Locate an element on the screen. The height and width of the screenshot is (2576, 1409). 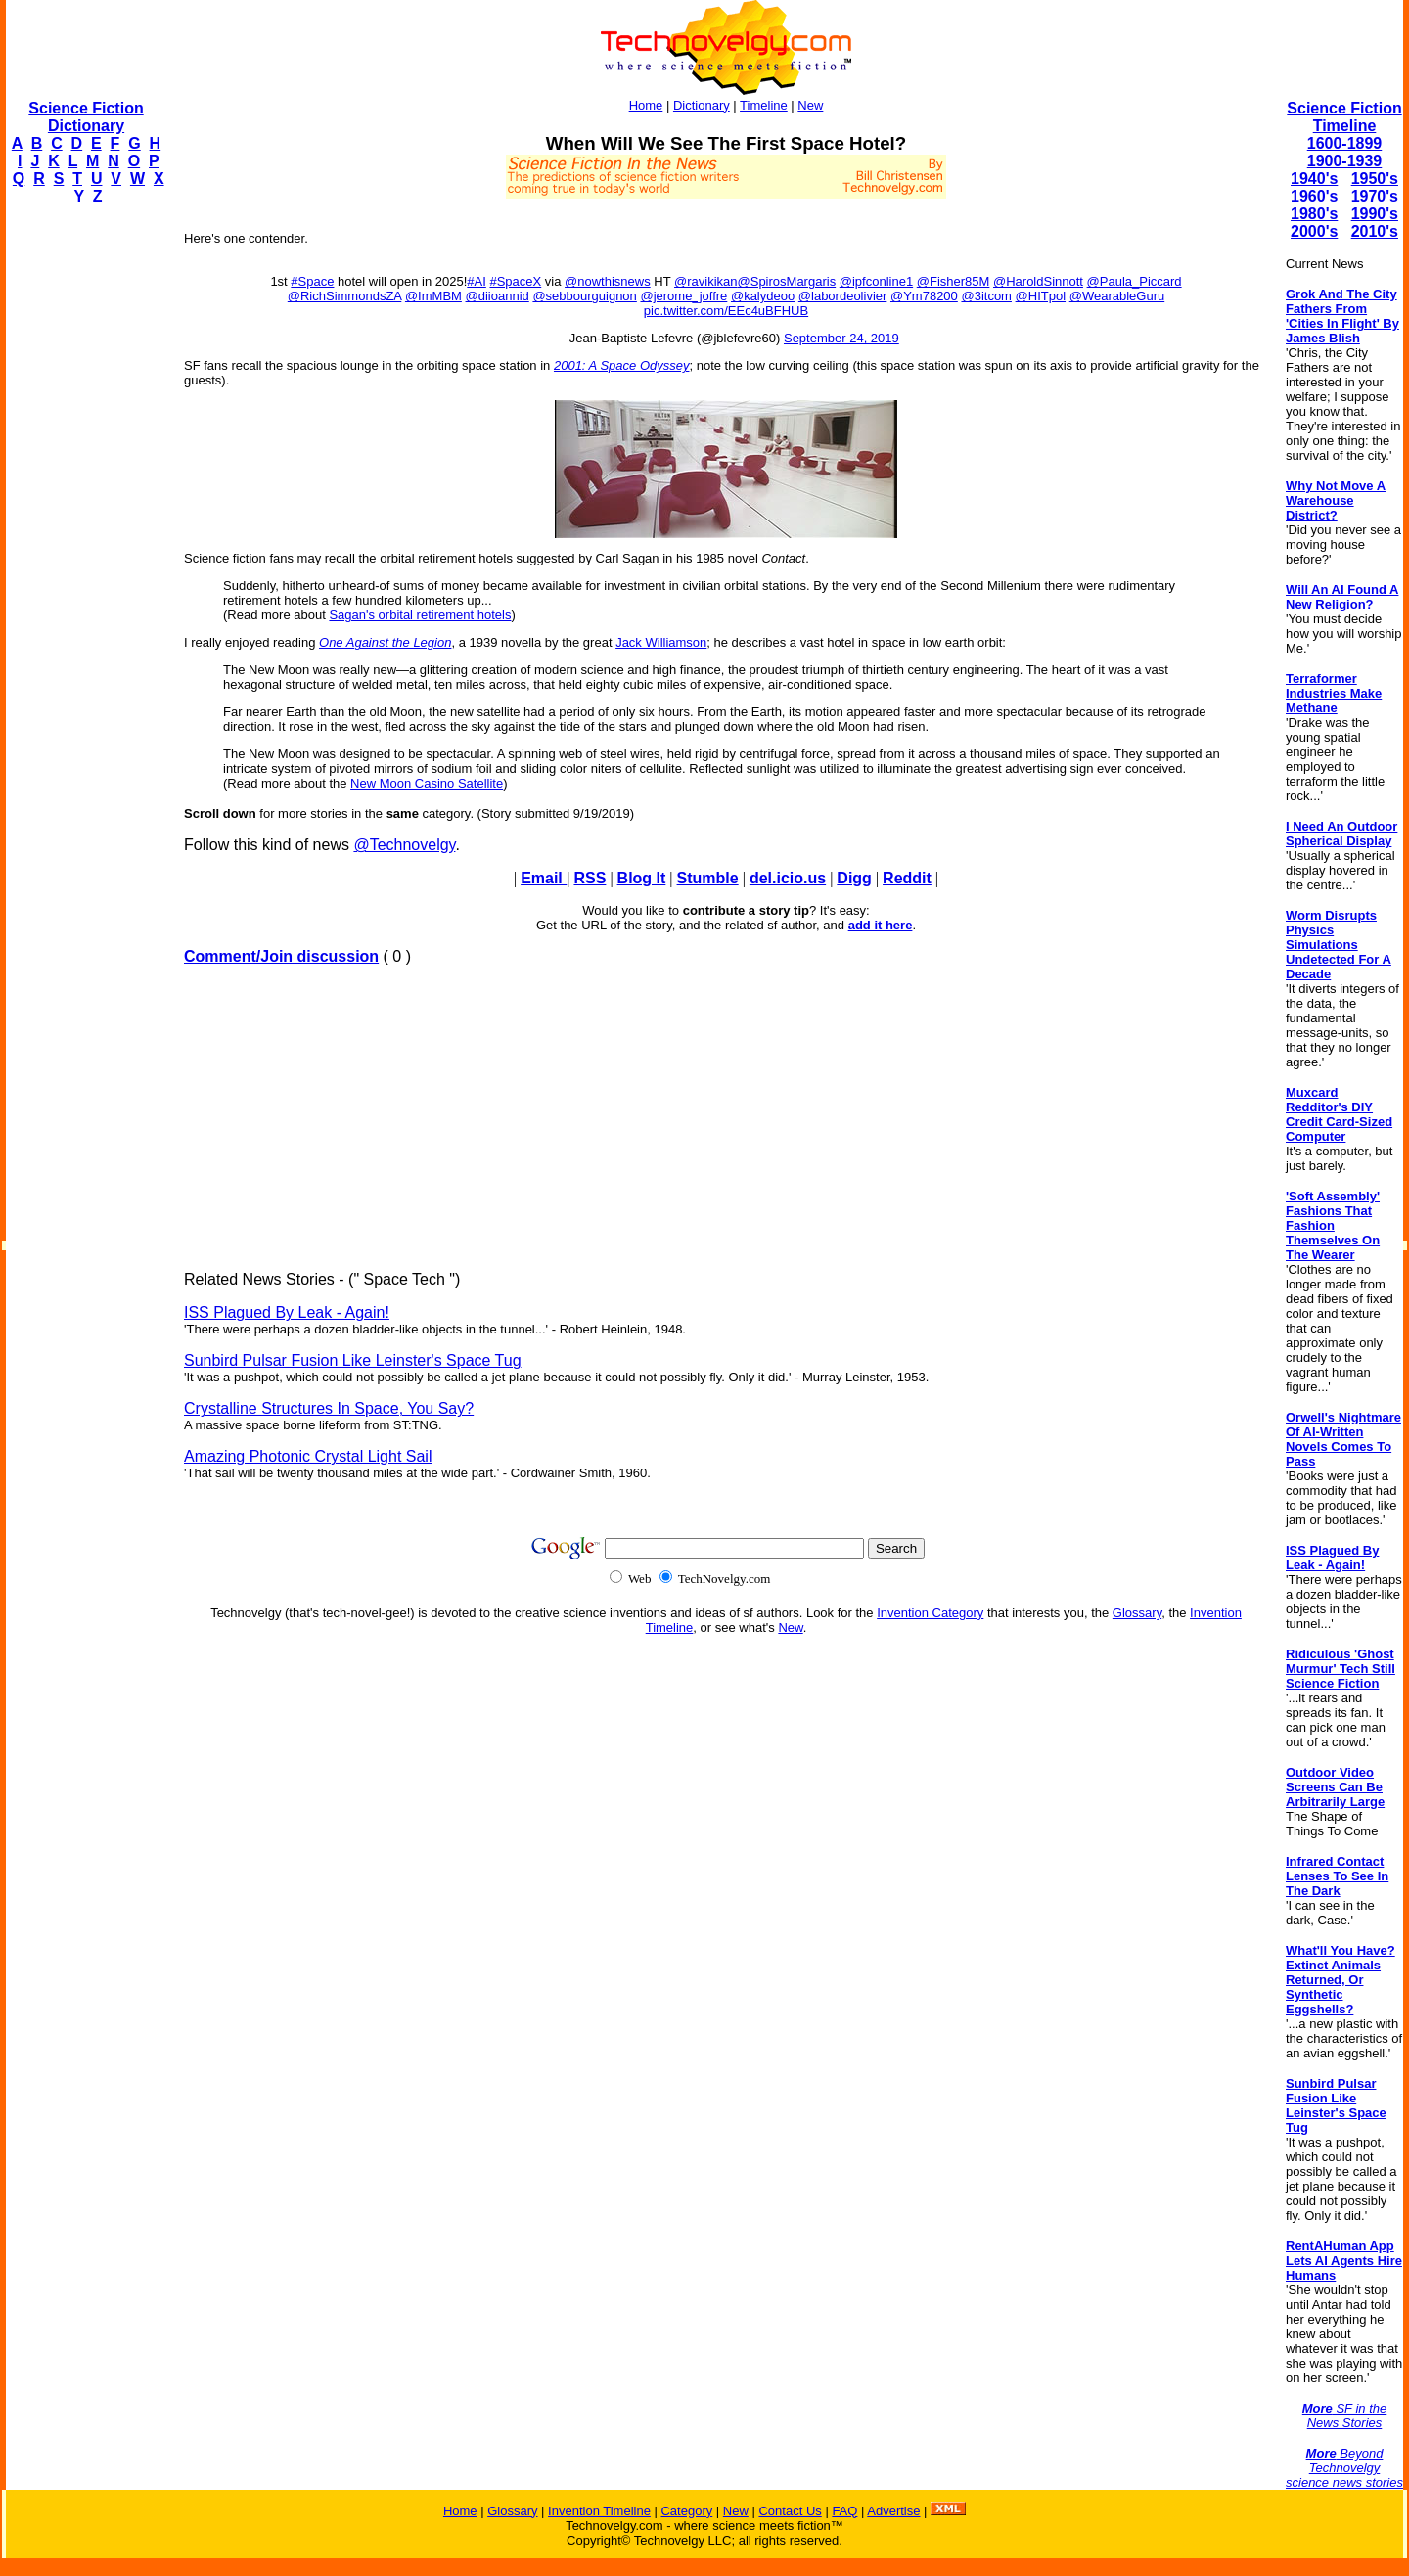
@HITpol is located at coordinates (1041, 296).